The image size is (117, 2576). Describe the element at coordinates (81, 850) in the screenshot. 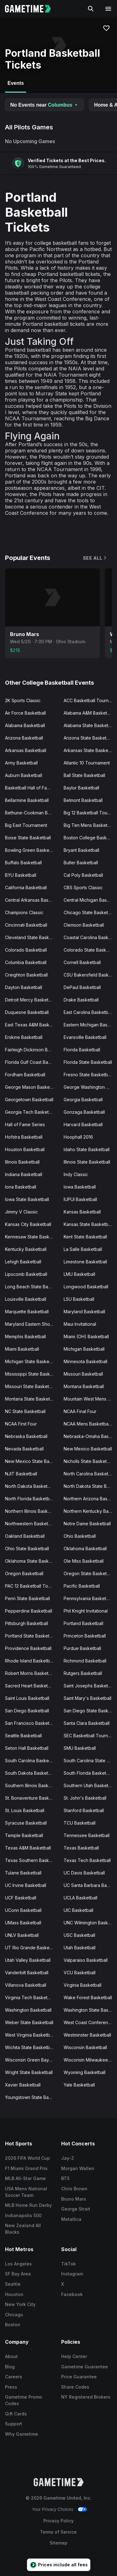

I see `Bryant Basketball` at that location.